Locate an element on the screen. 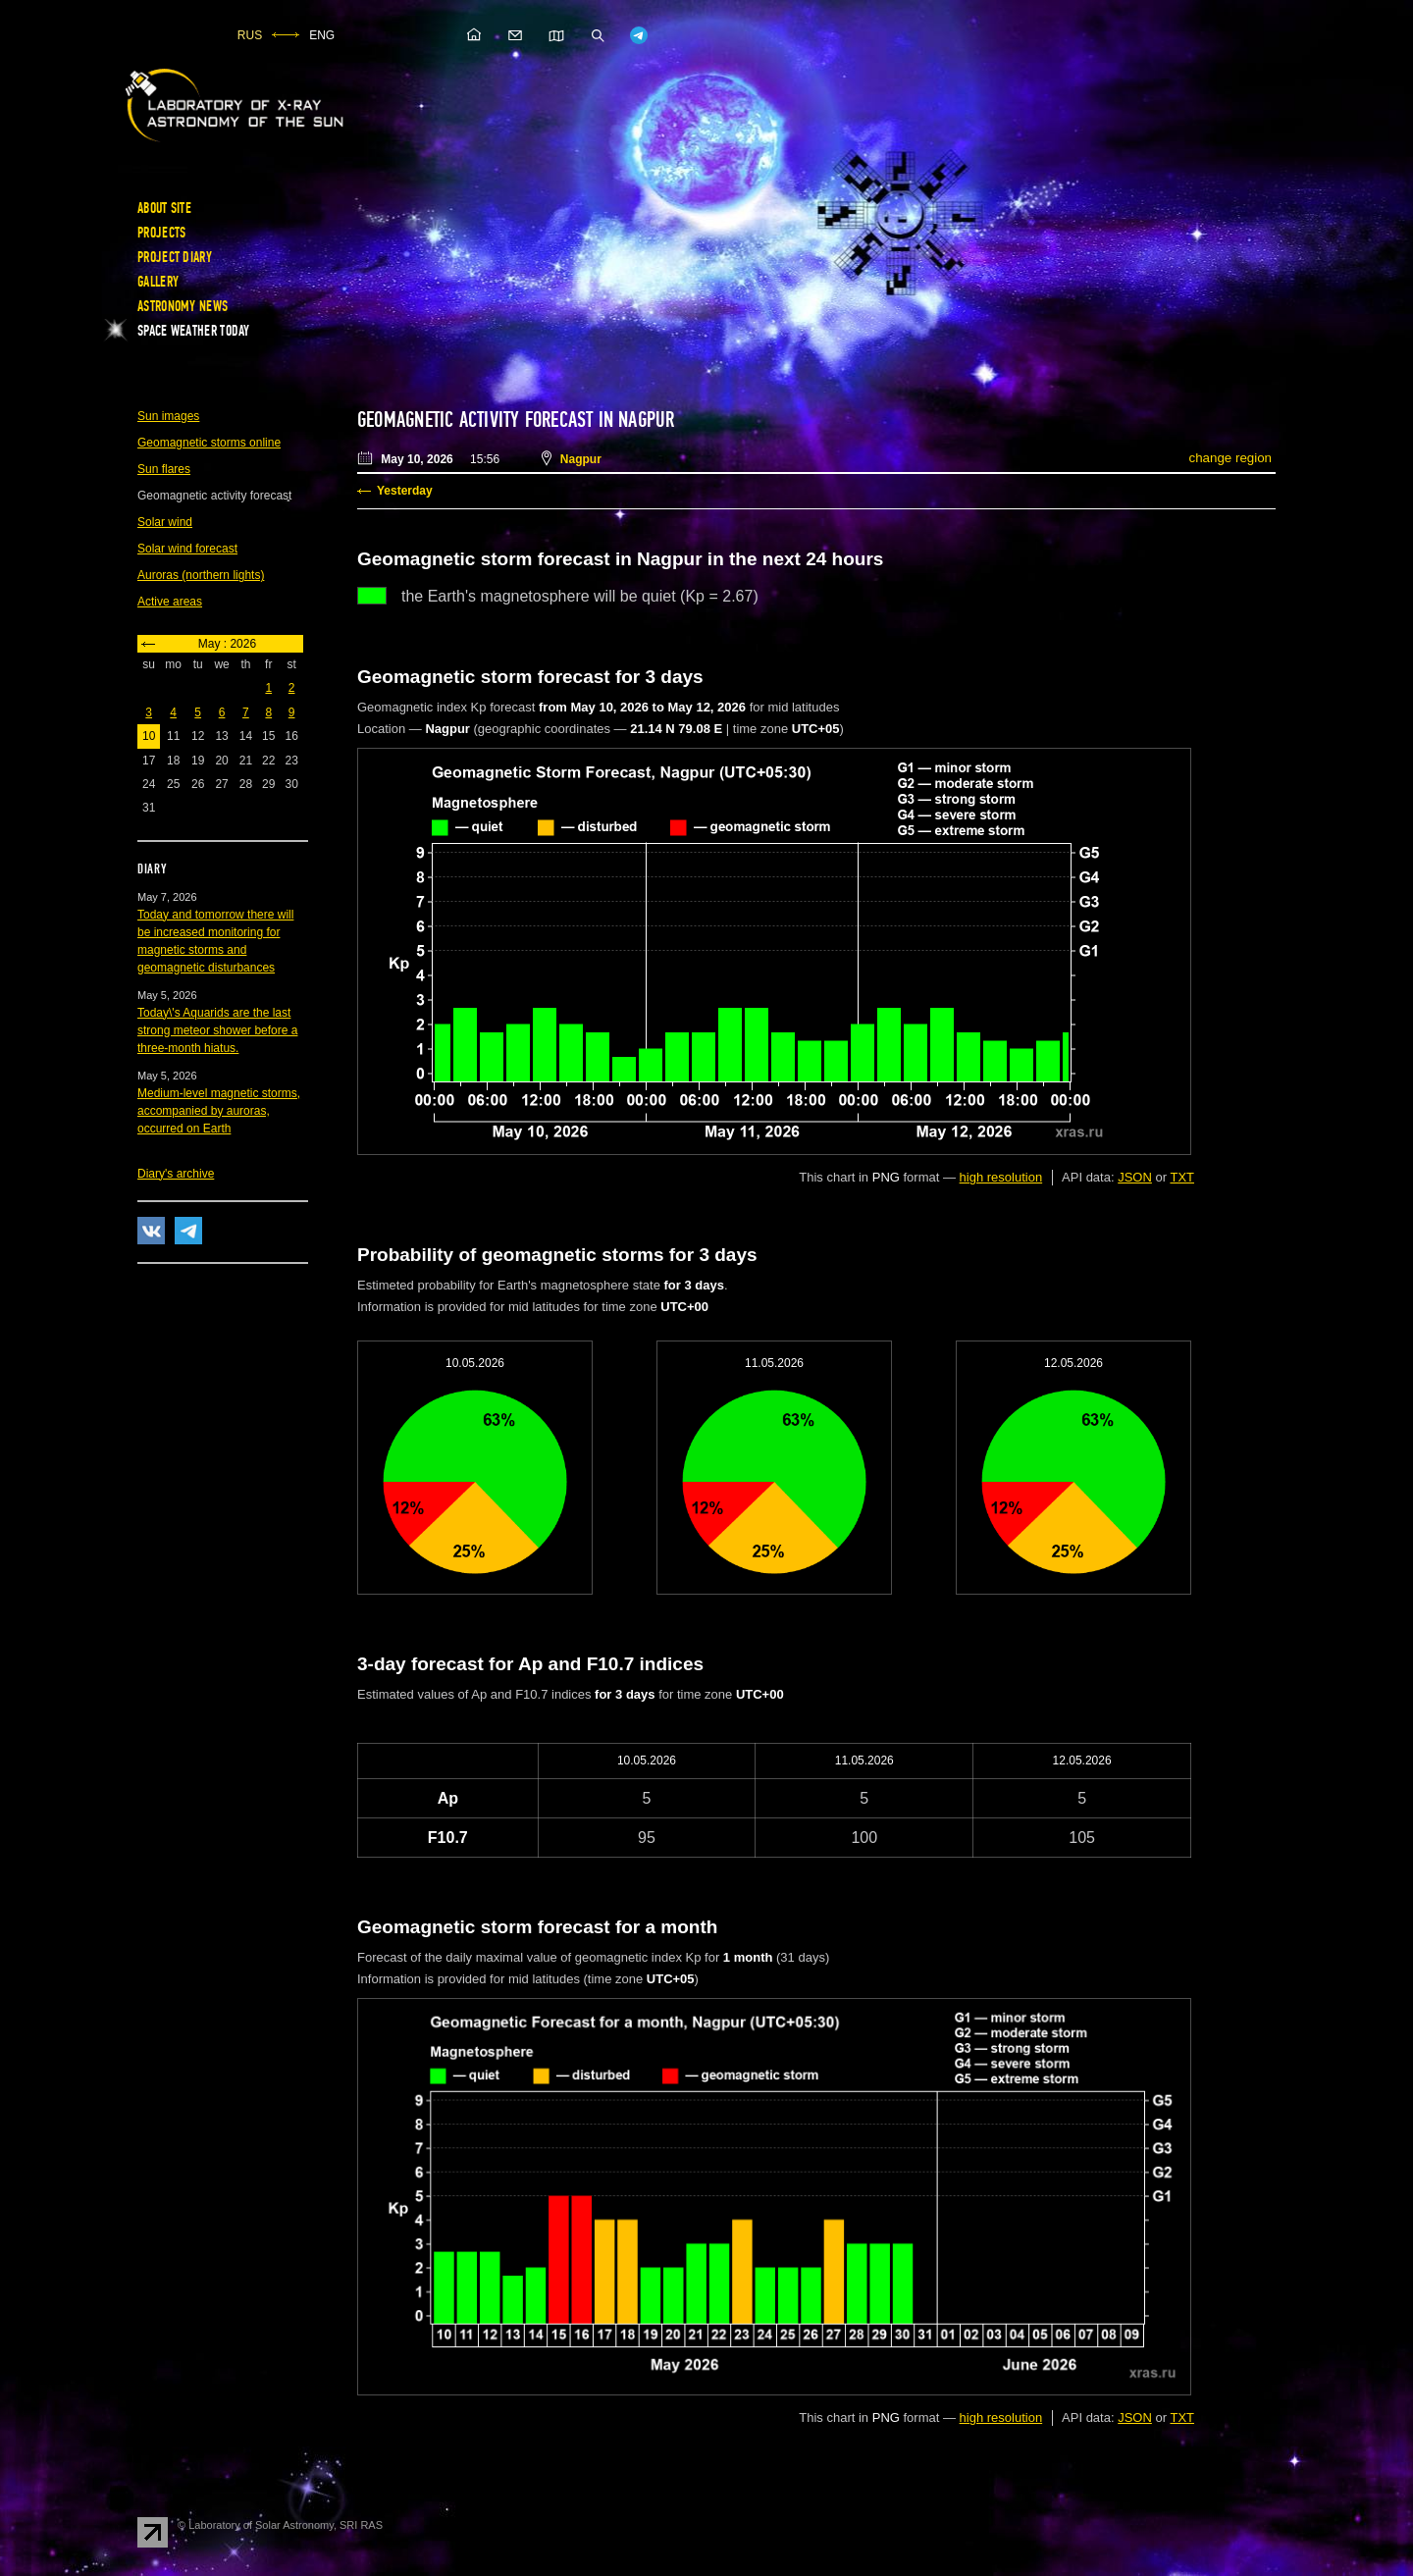  Sun flares is located at coordinates (163, 469).